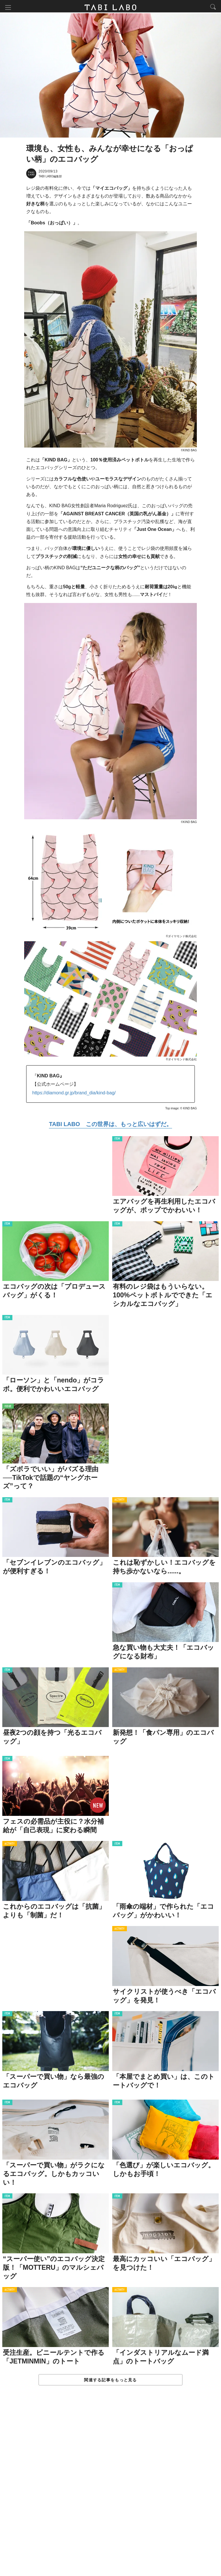  What do you see at coordinates (110, 2381) in the screenshot?
I see `関連する記事をもっと見る` at bounding box center [110, 2381].